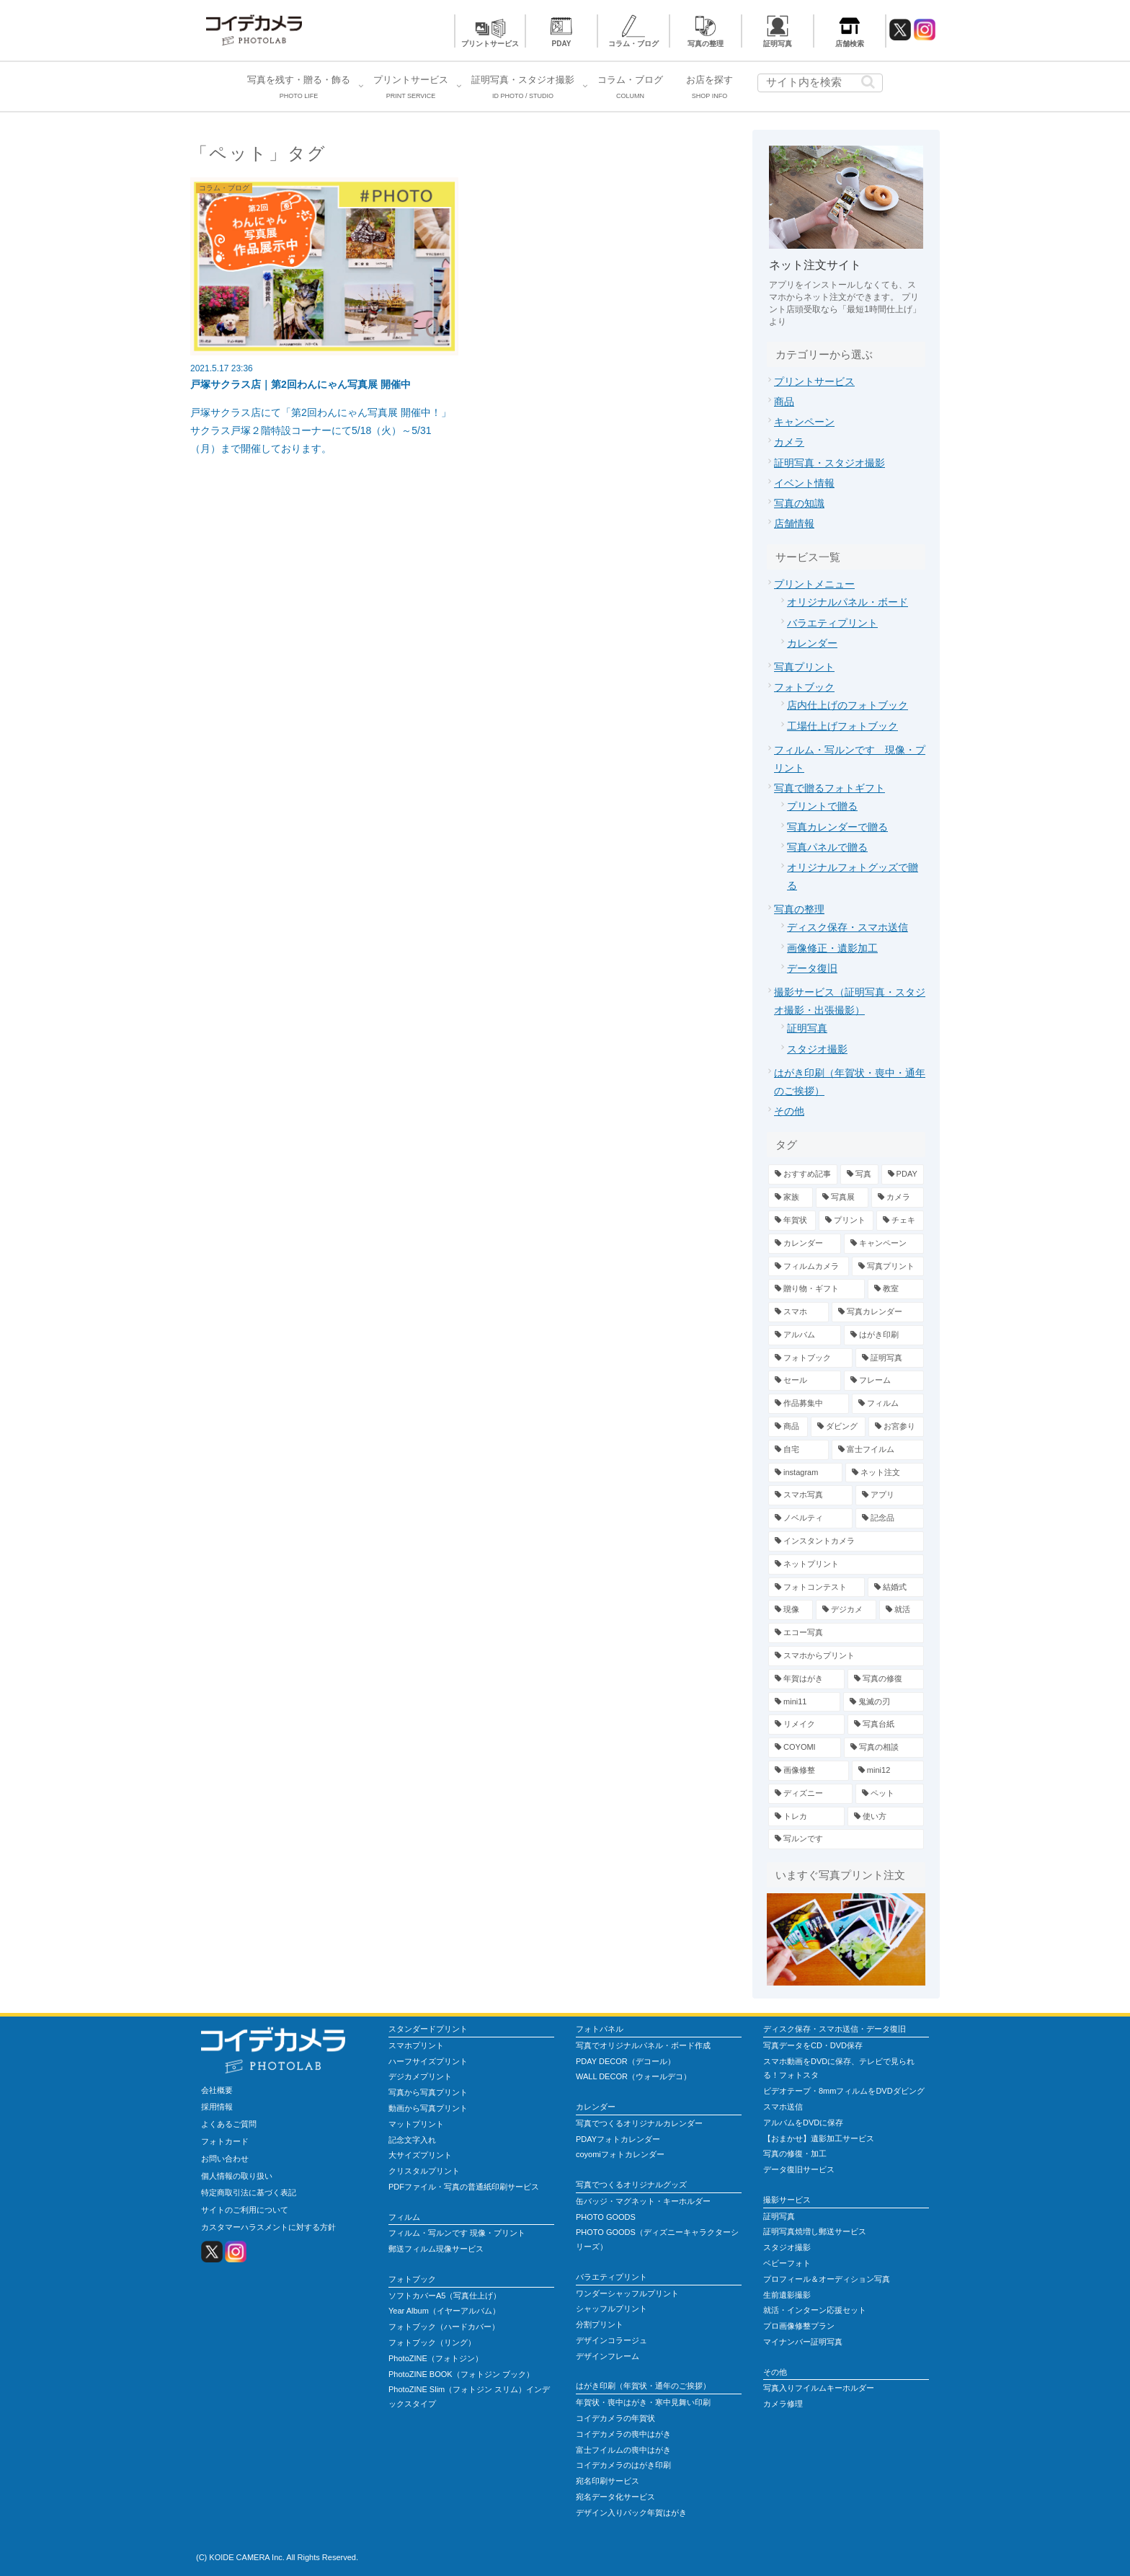  Describe the element at coordinates (847, 705) in the screenshot. I see `店内仕上げのフォトブック` at that location.